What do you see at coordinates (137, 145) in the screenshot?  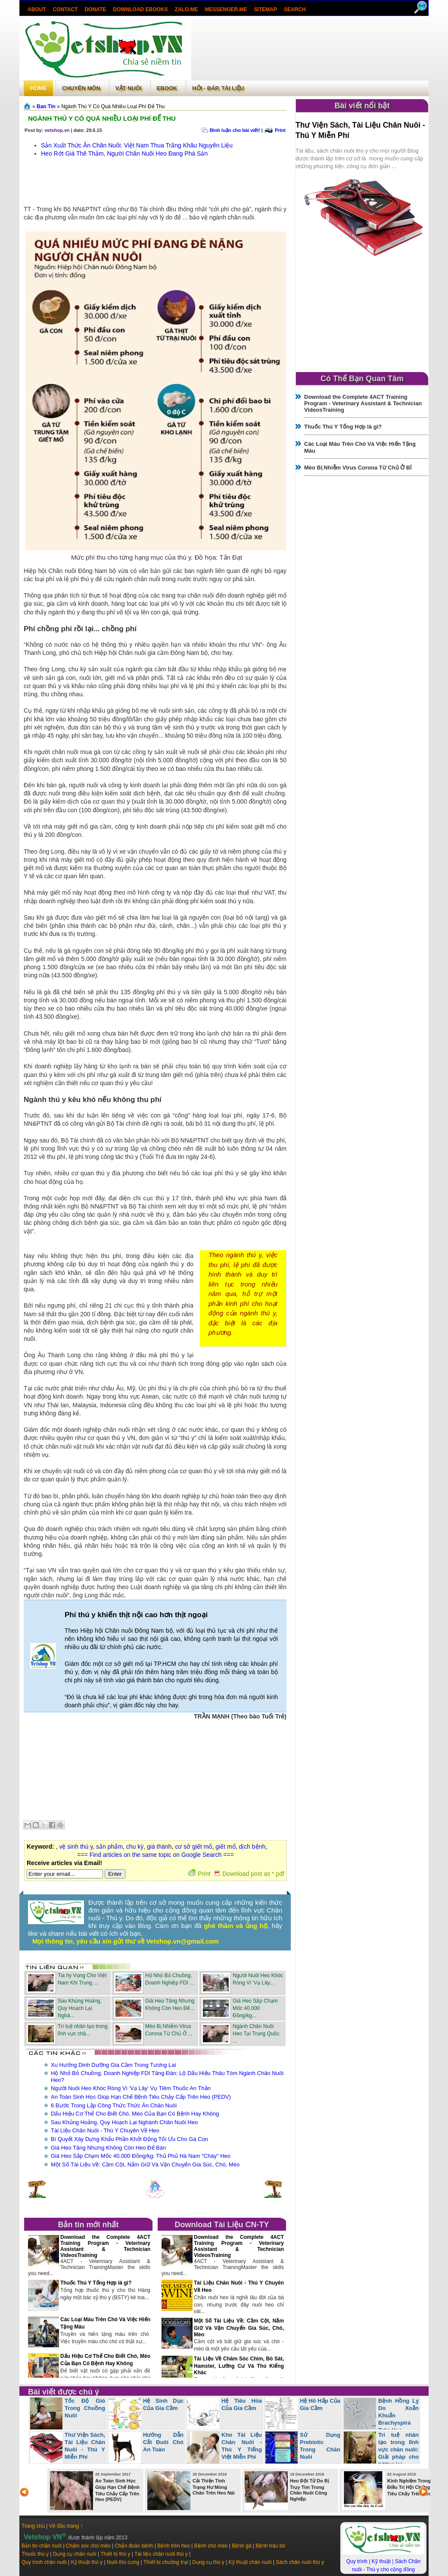 I see `Sản Xuất Thức Ăn Chăn Nuôi: Việt Nam Thua Trắng Khâu Nguyên Liệu` at bounding box center [137, 145].